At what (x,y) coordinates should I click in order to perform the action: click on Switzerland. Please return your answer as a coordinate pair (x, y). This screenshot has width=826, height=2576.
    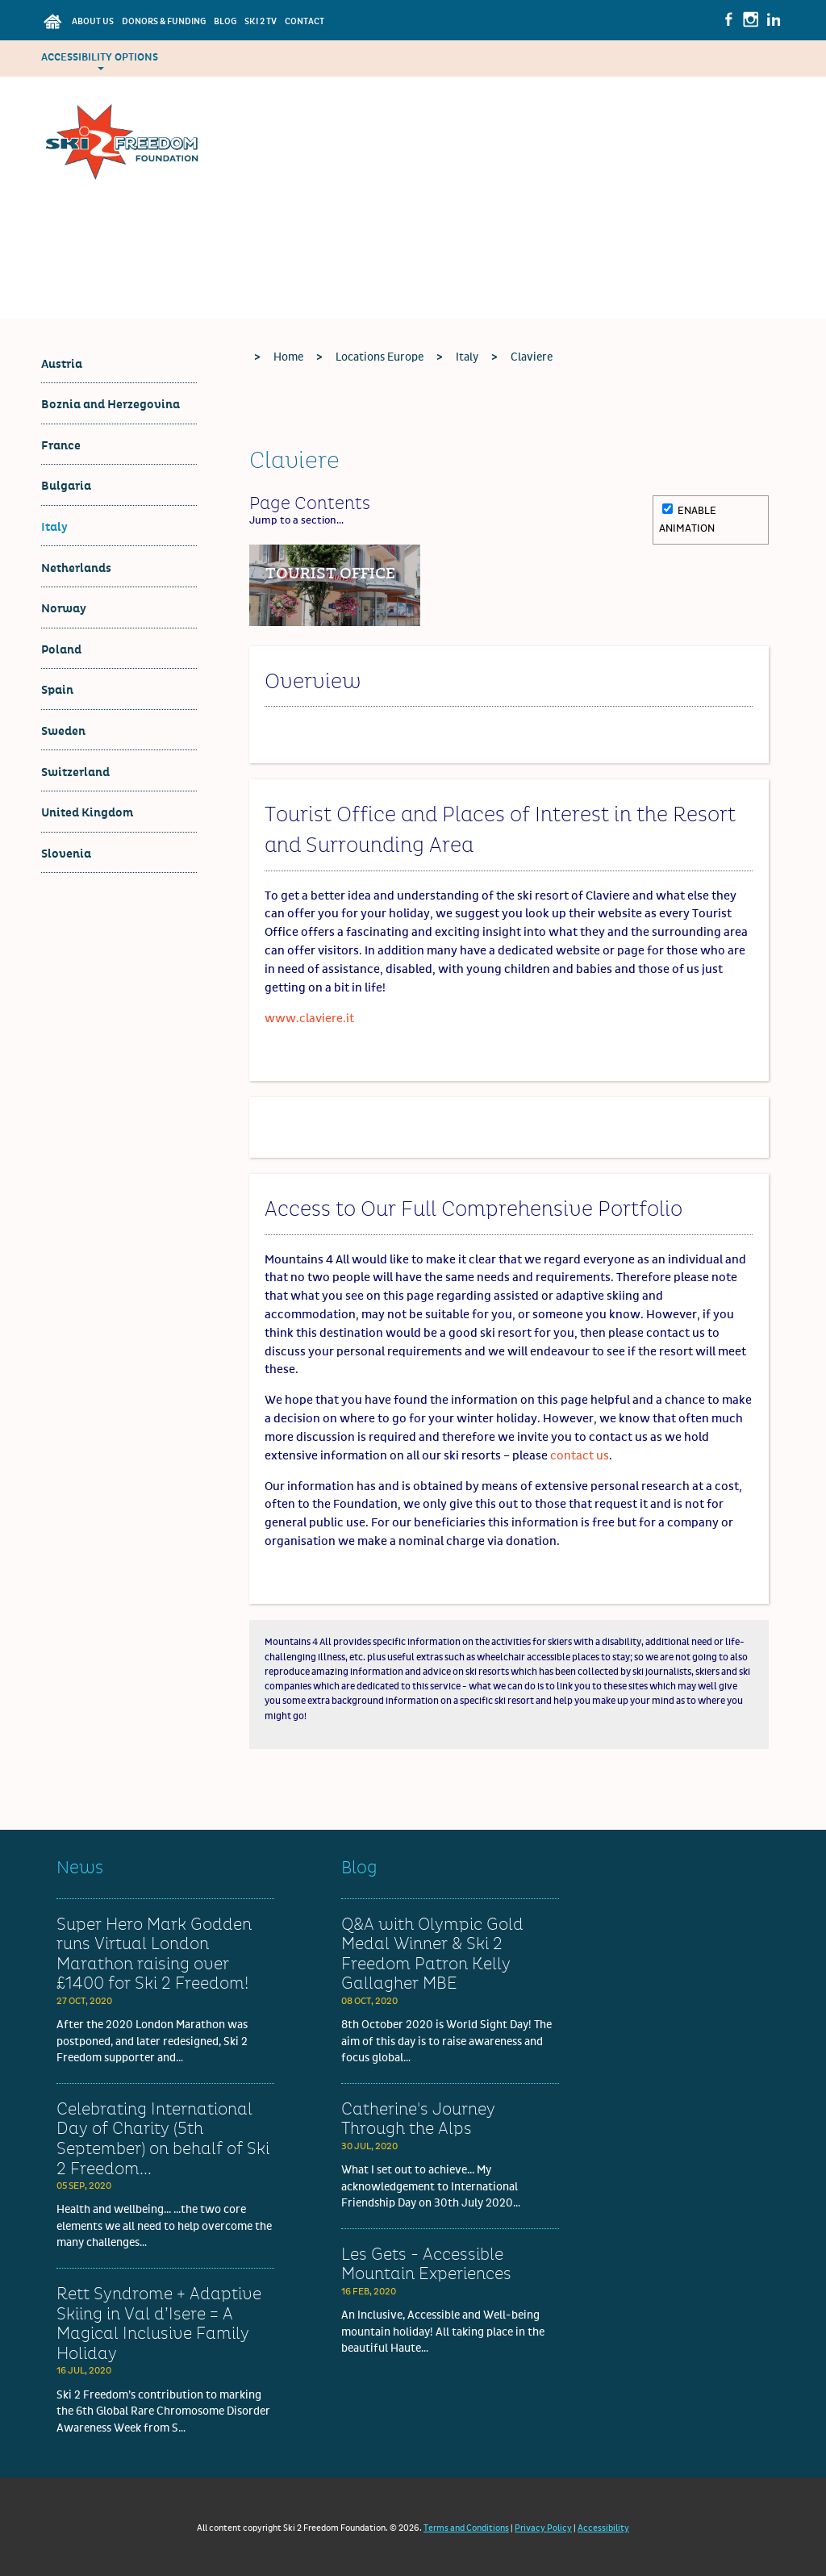
    Looking at the image, I should click on (75, 772).